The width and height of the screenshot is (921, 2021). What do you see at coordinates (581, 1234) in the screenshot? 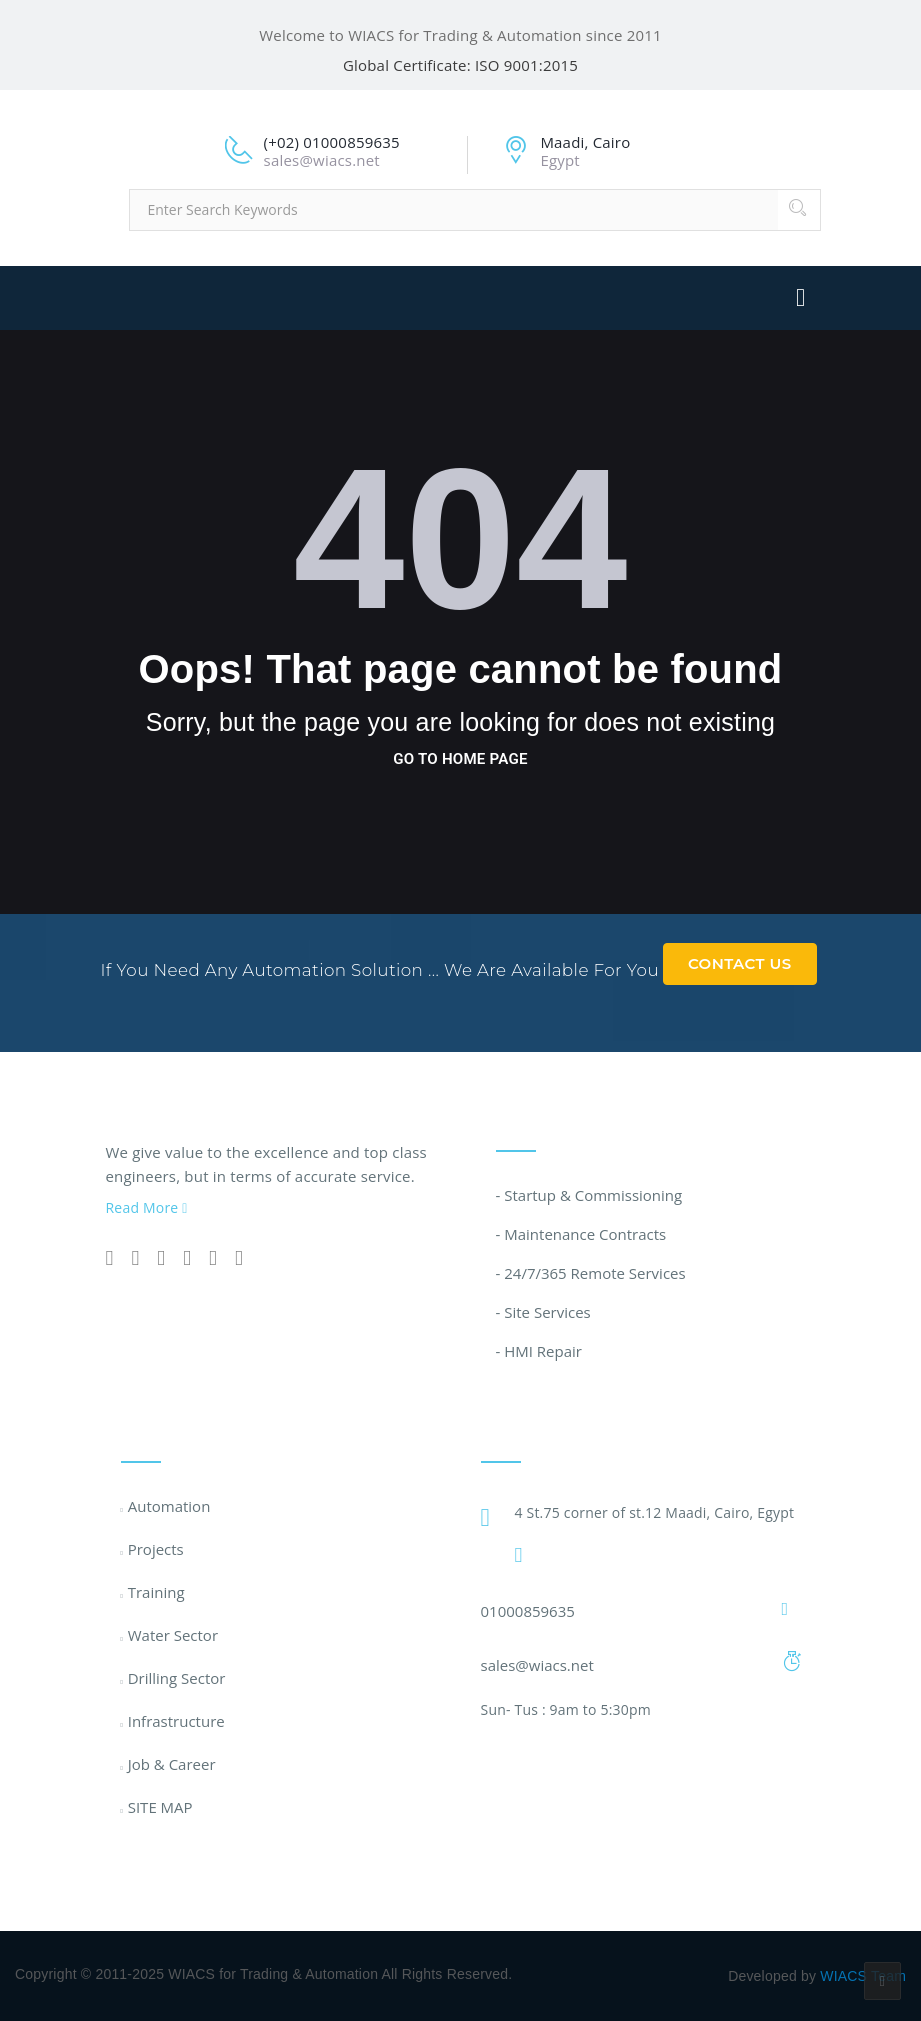
I see `- Maintenance Contracts` at bounding box center [581, 1234].